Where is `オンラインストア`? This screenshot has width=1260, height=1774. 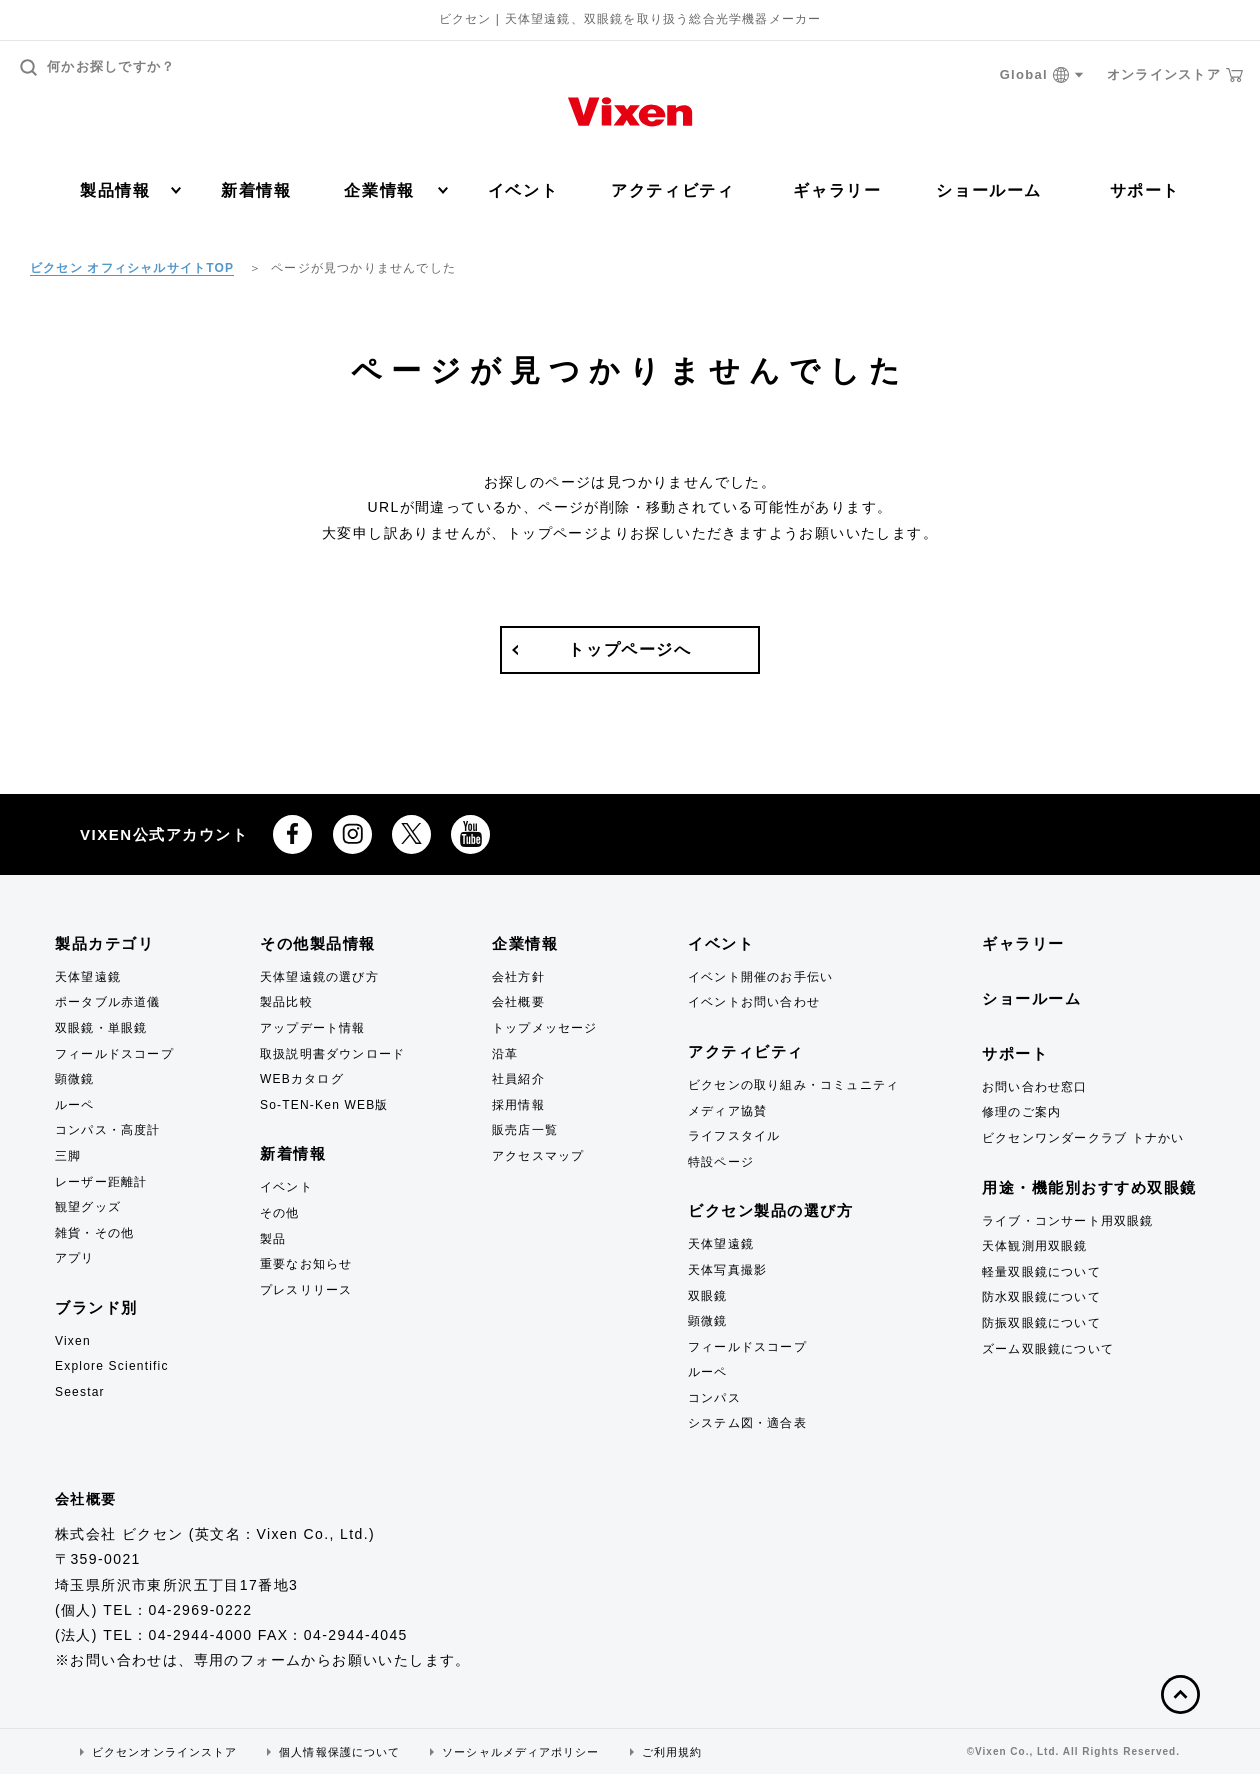 オンラインストア is located at coordinates (1175, 75).